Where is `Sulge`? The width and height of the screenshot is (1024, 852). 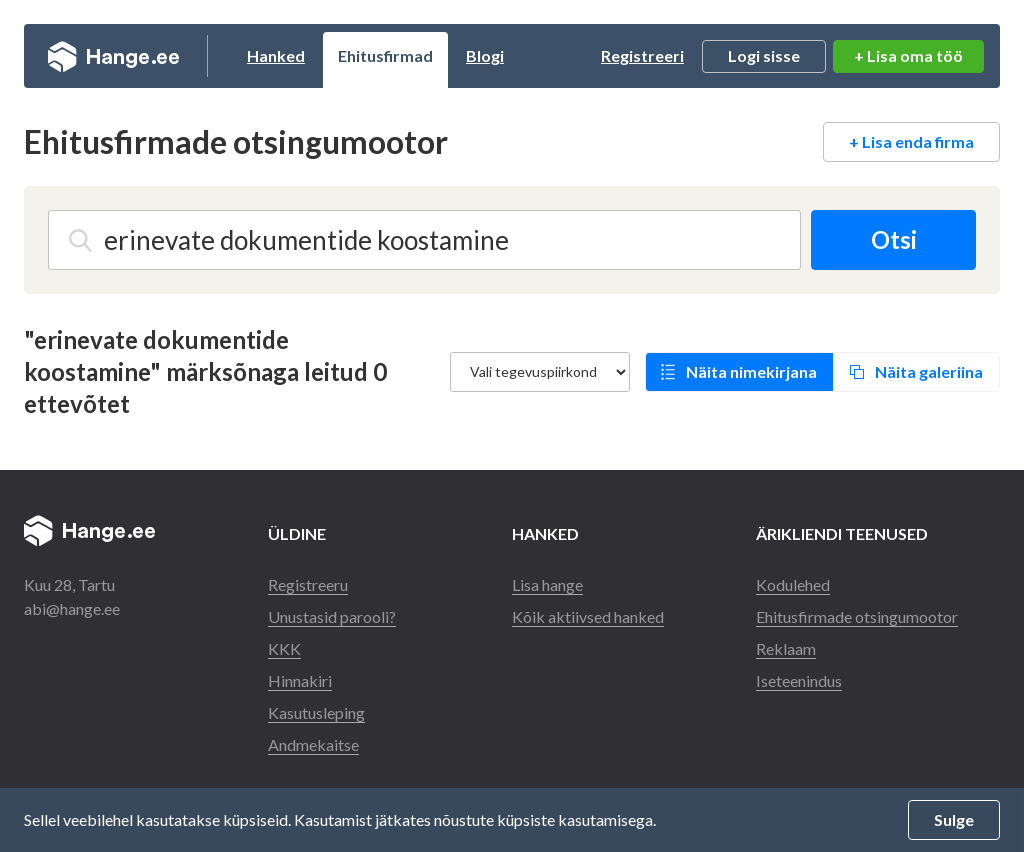 Sulge is located at coordinates (954, 819).